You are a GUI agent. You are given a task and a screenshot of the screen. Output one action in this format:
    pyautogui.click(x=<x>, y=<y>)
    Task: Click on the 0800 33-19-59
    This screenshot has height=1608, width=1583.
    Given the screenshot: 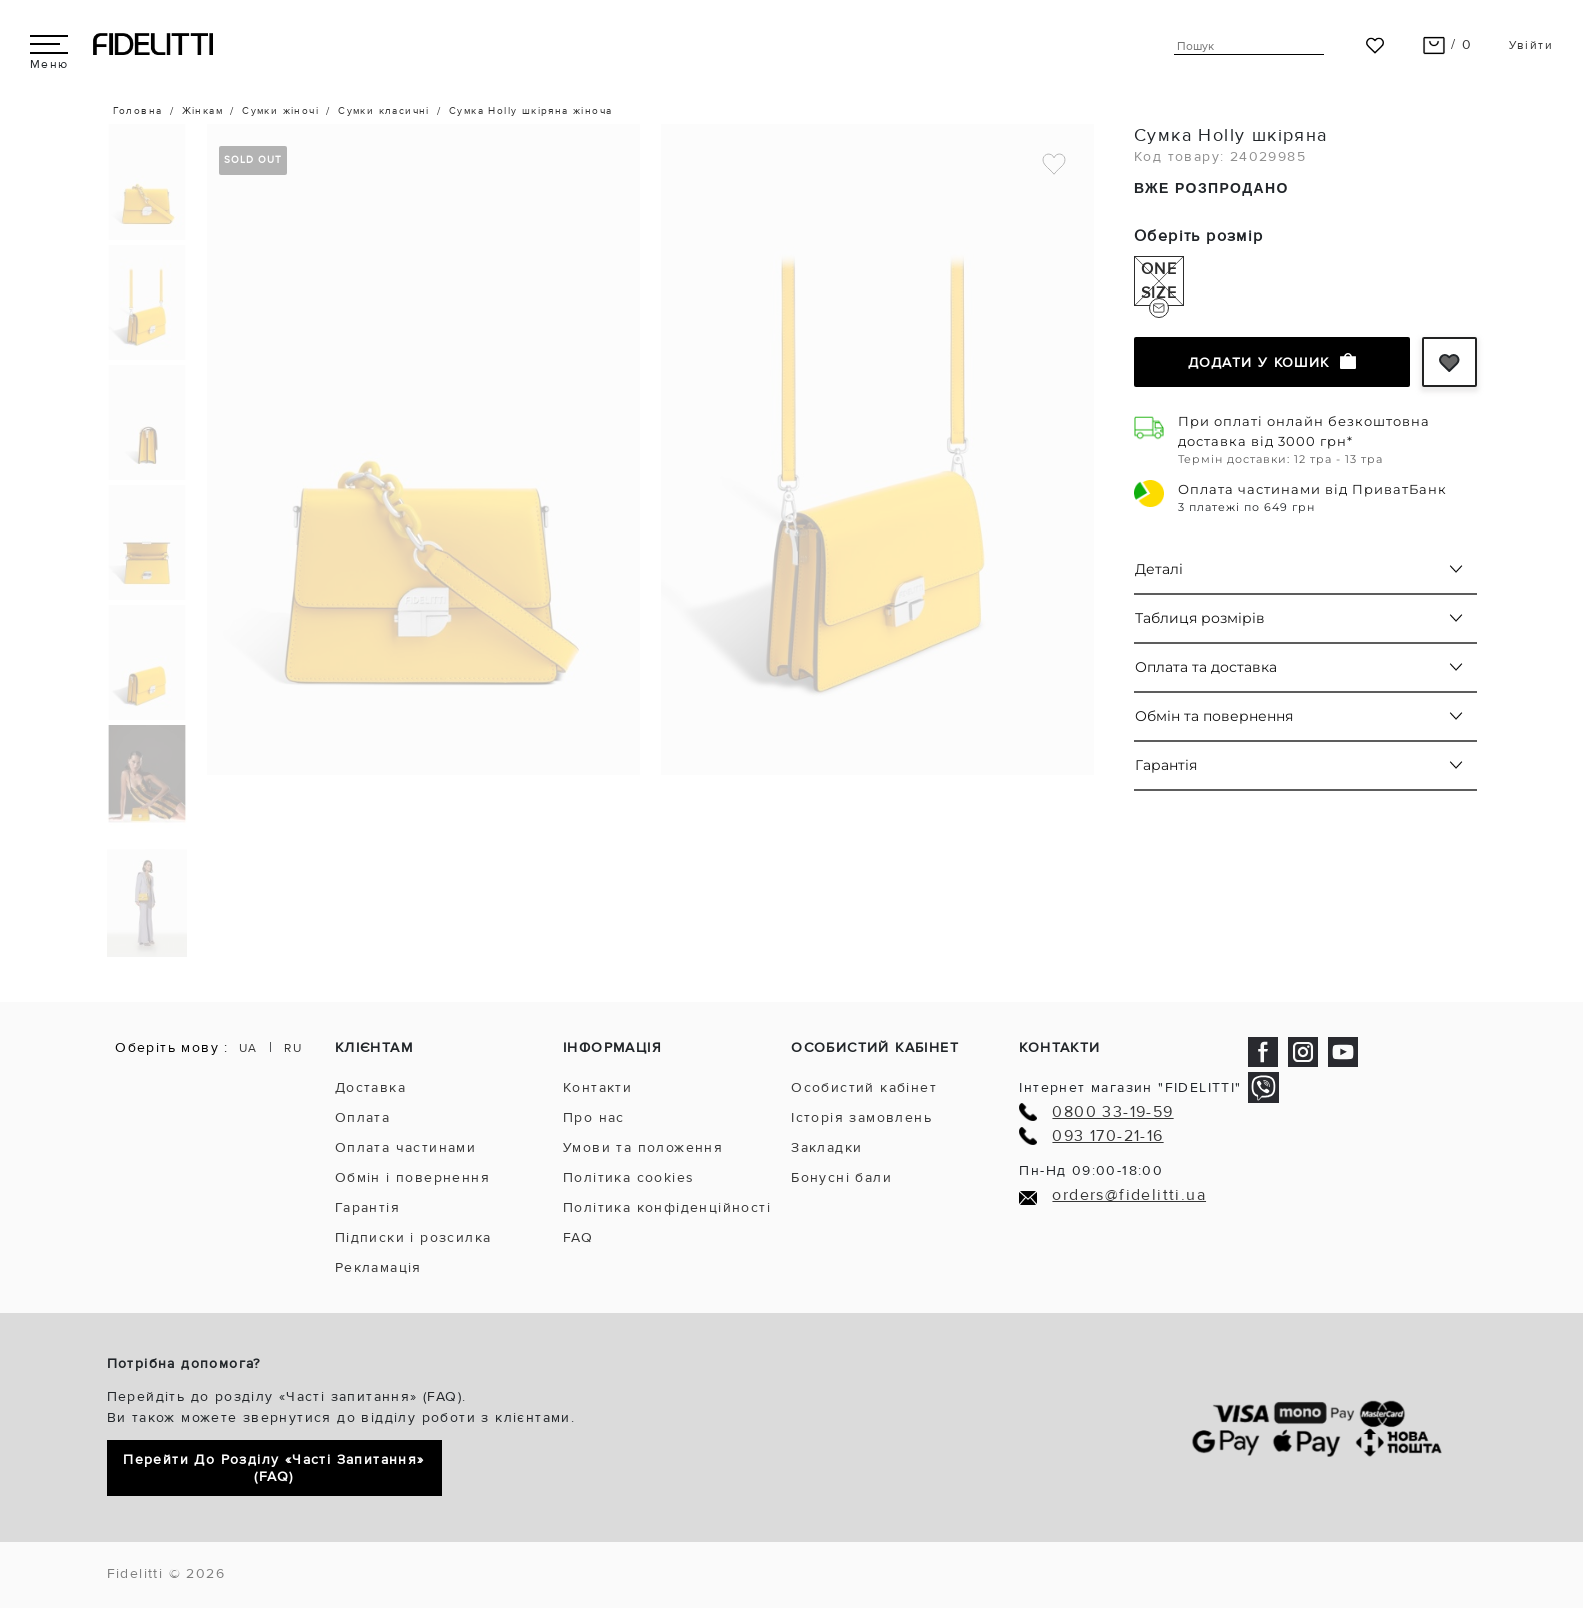 What is the action you would take?
    pyautogui.click(x=1112, y=1112)
    